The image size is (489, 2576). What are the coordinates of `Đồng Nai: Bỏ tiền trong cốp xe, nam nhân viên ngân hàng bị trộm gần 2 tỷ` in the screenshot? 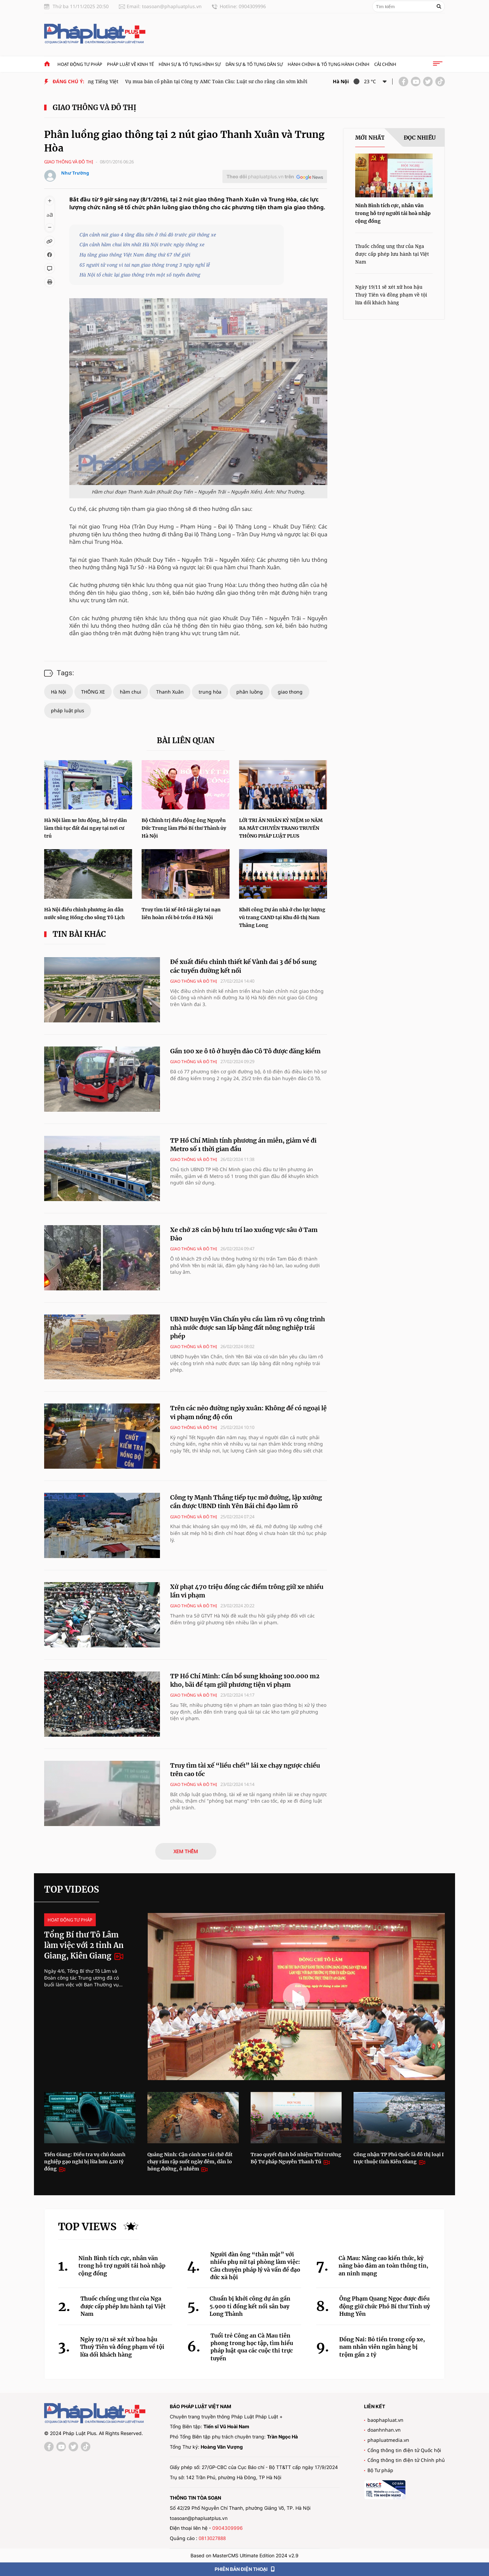 It's located at (382, 2347).